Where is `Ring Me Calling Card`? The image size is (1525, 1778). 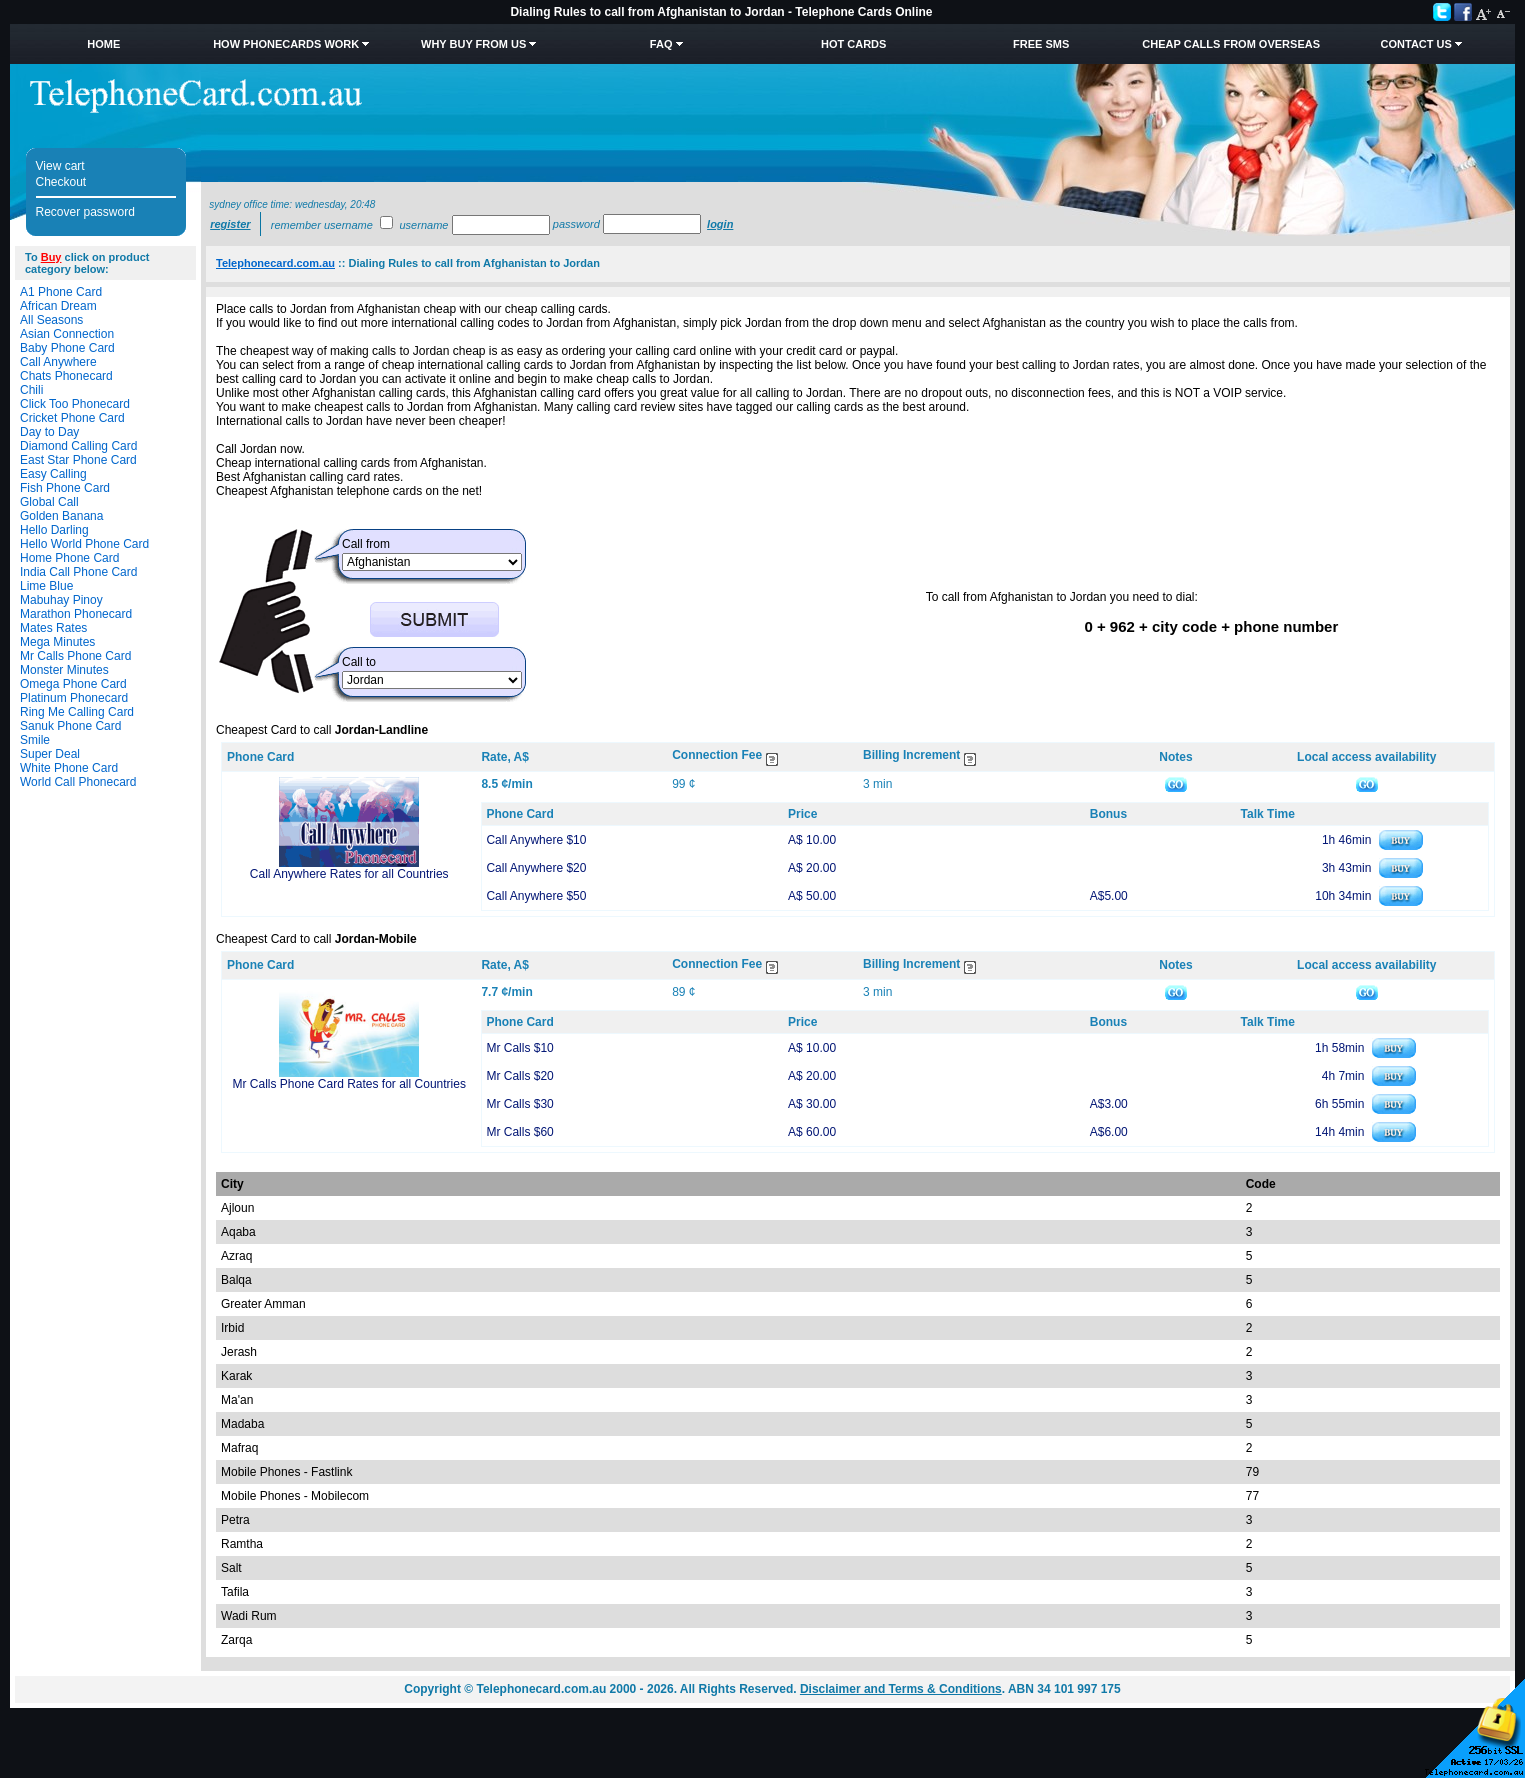
Ring Me Calling Card is located at coordinates (77, 712).